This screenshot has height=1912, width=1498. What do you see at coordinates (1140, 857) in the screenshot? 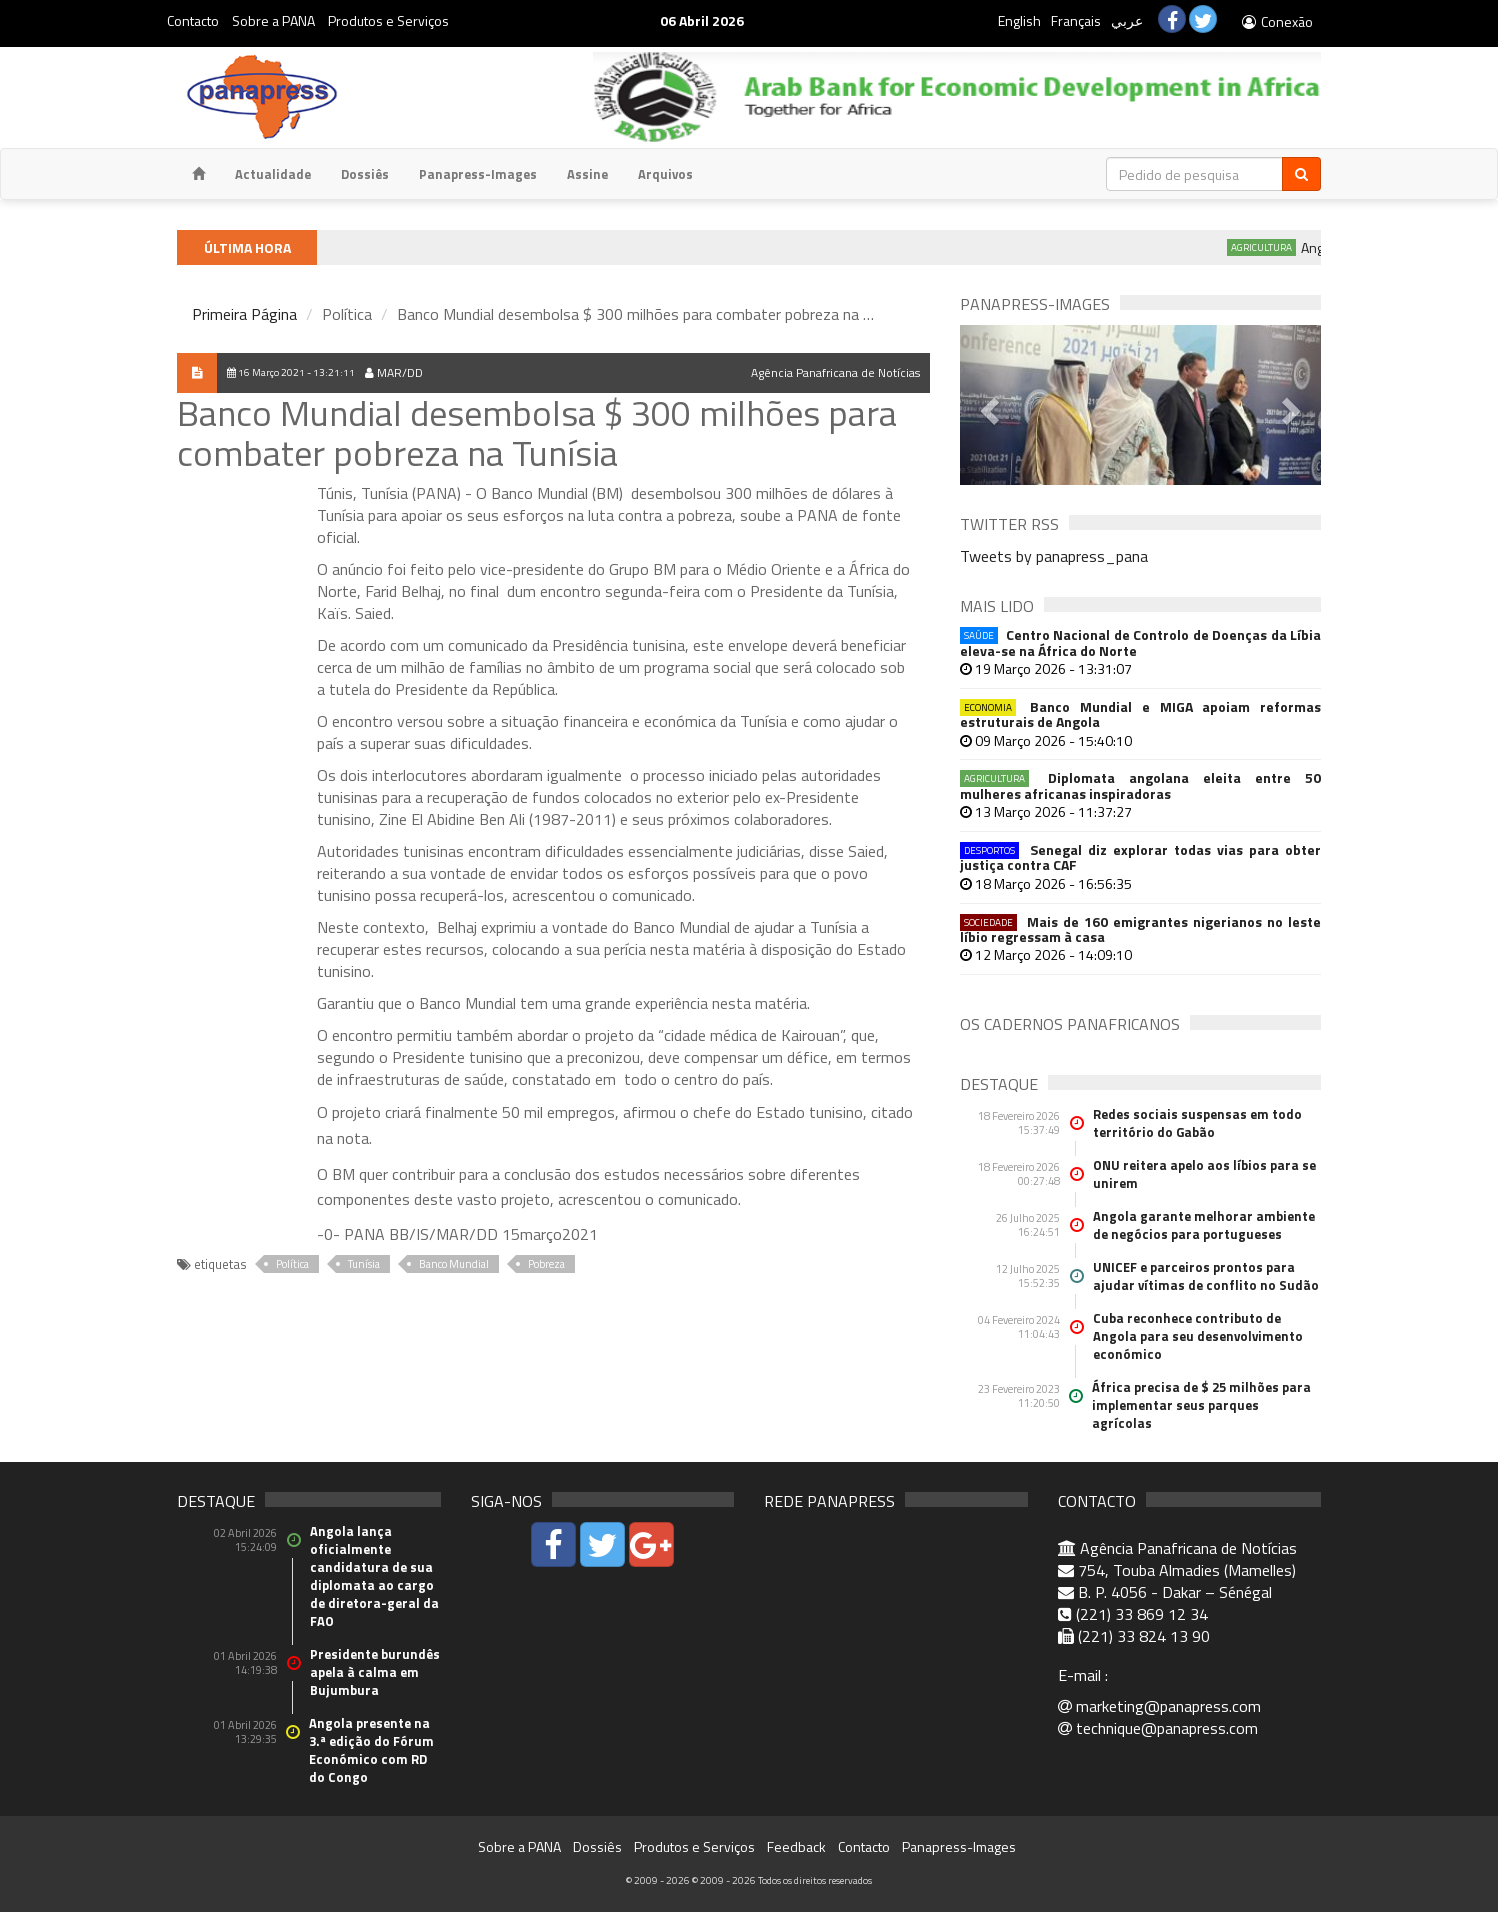
I see `Senegal diz explorar todas vias para obter justiça contra CAF` at bounding box center [1140, 857].